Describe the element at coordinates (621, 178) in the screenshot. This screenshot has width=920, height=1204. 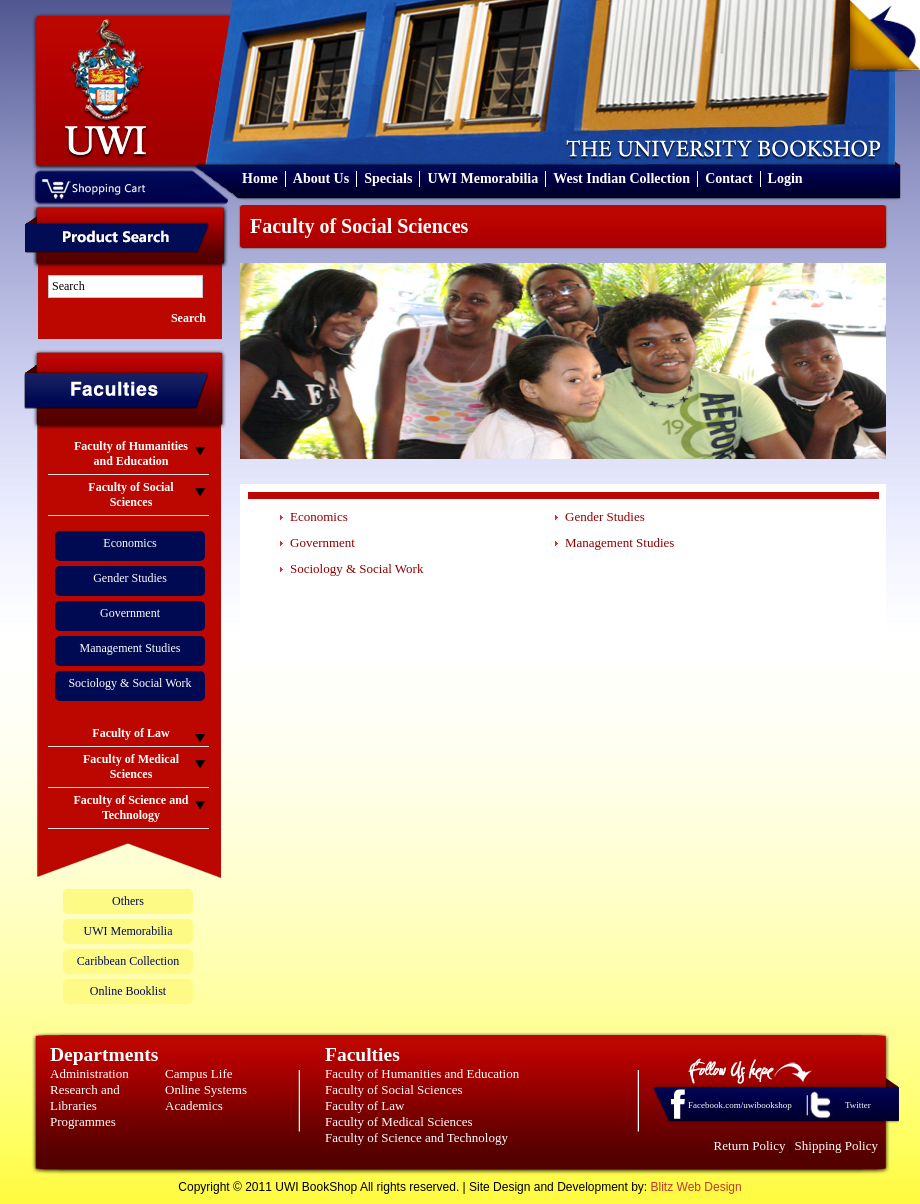
I see `West Indian Collection` at that location.